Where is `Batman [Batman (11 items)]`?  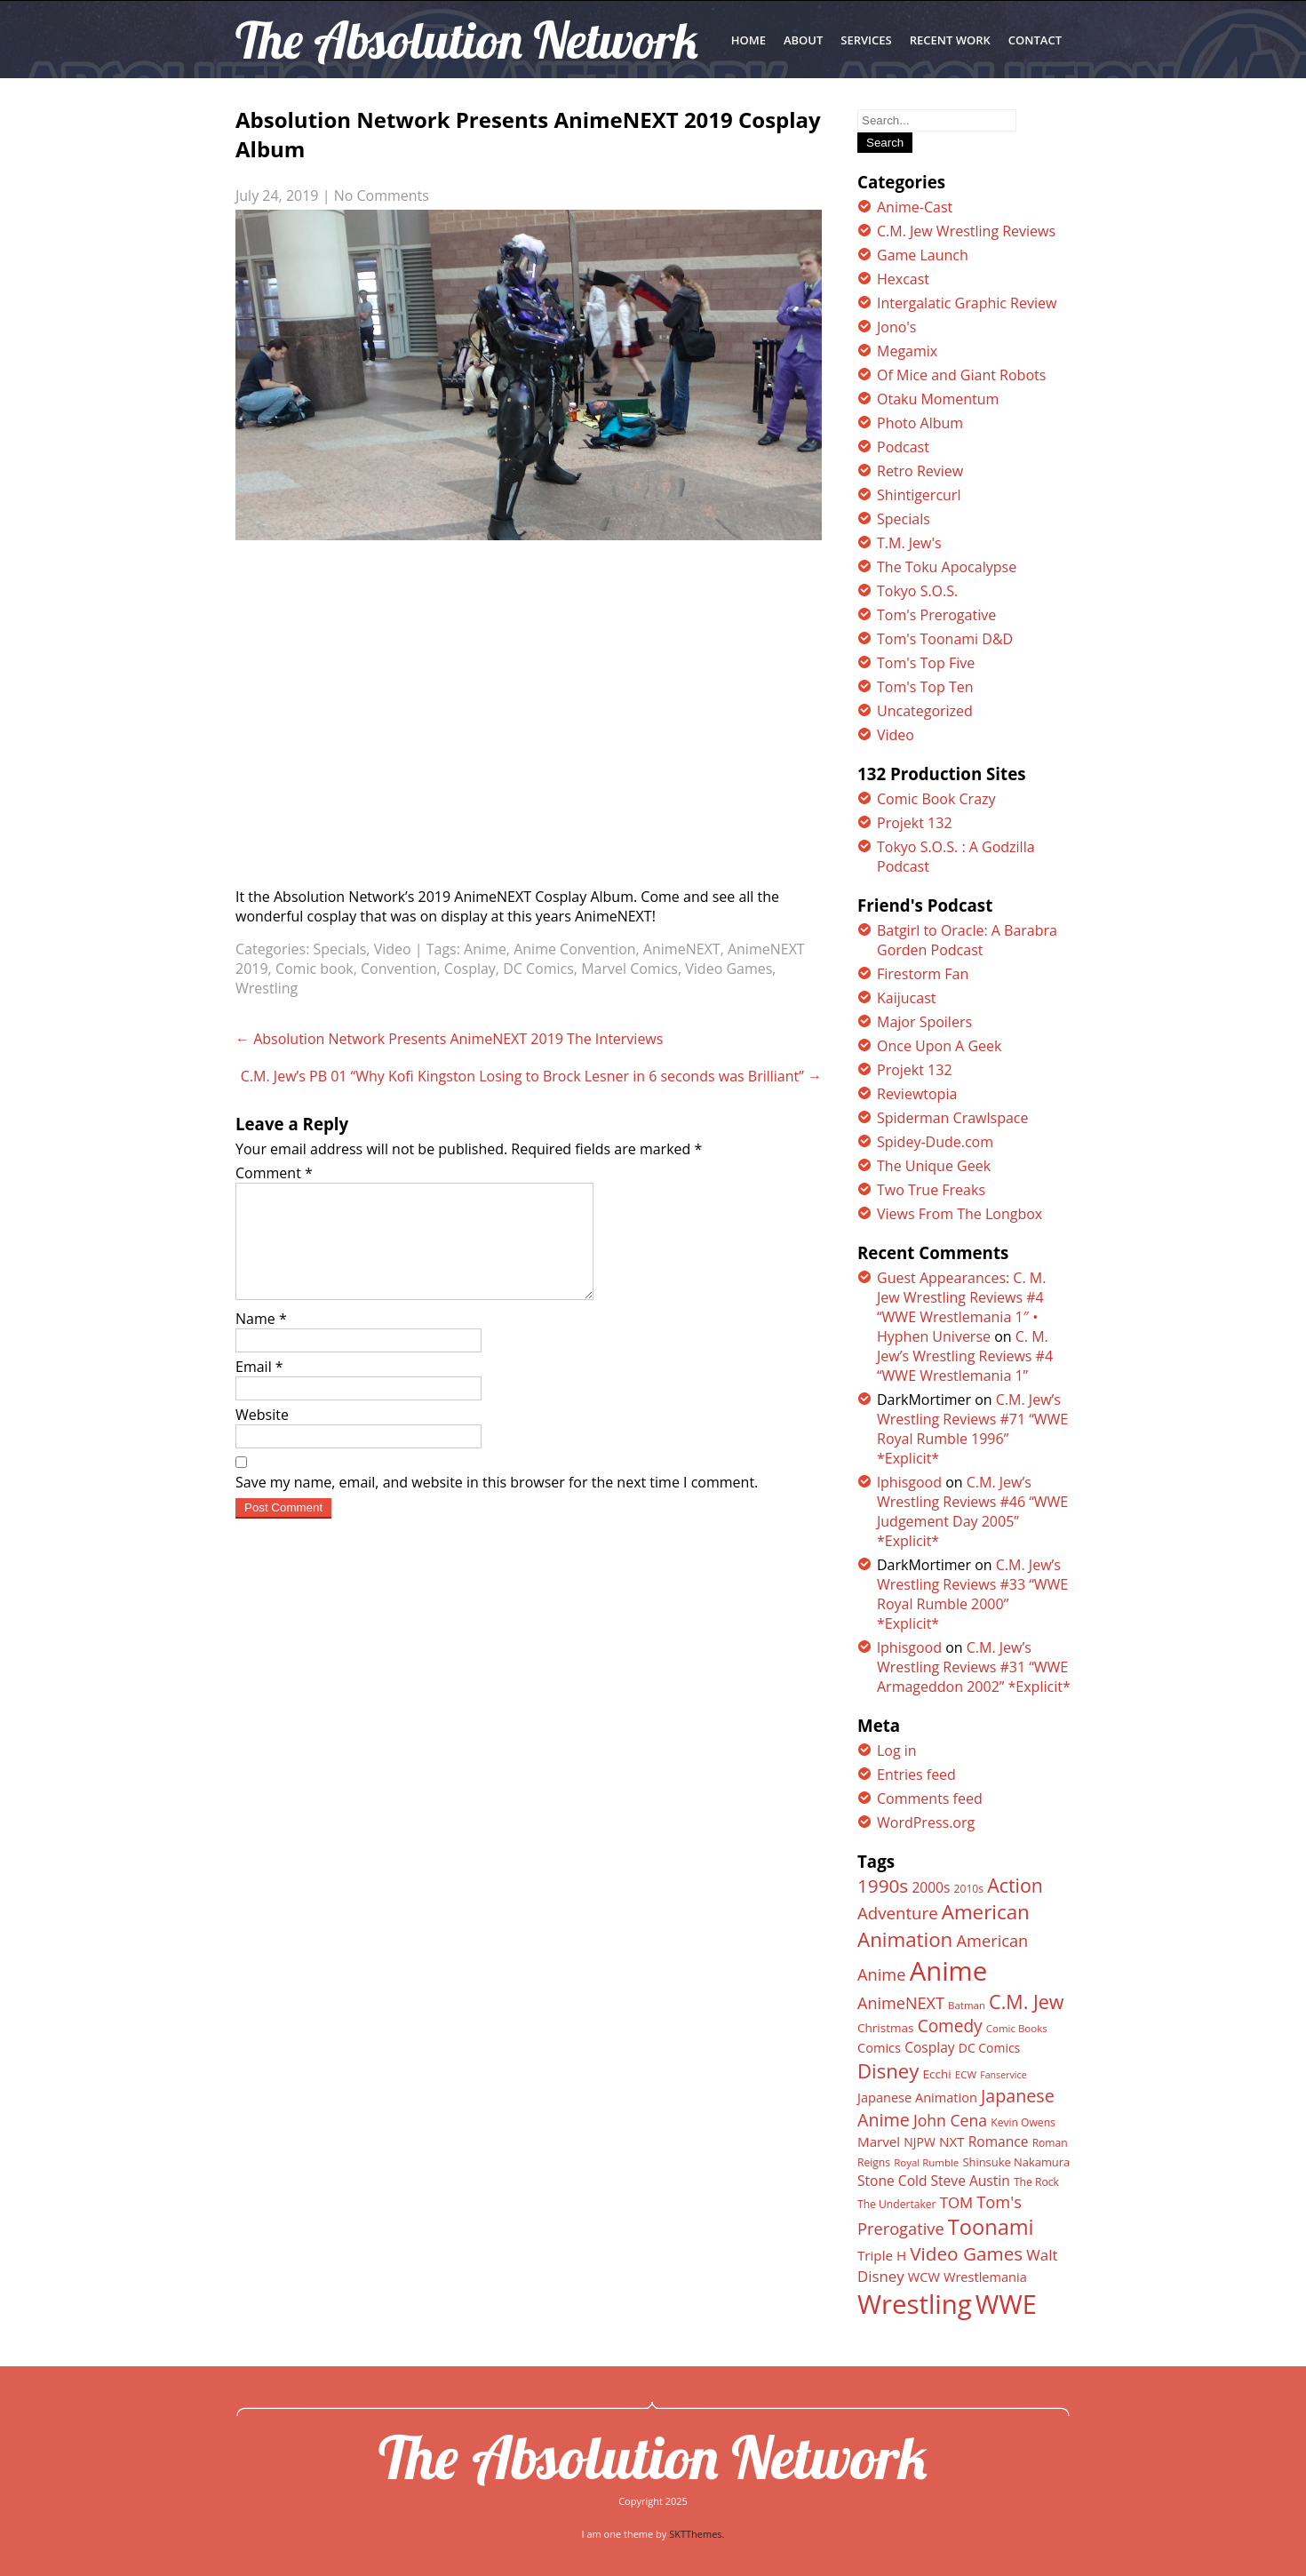 Batman [Batman (11 items)] is located at coordinates (966, 2005).